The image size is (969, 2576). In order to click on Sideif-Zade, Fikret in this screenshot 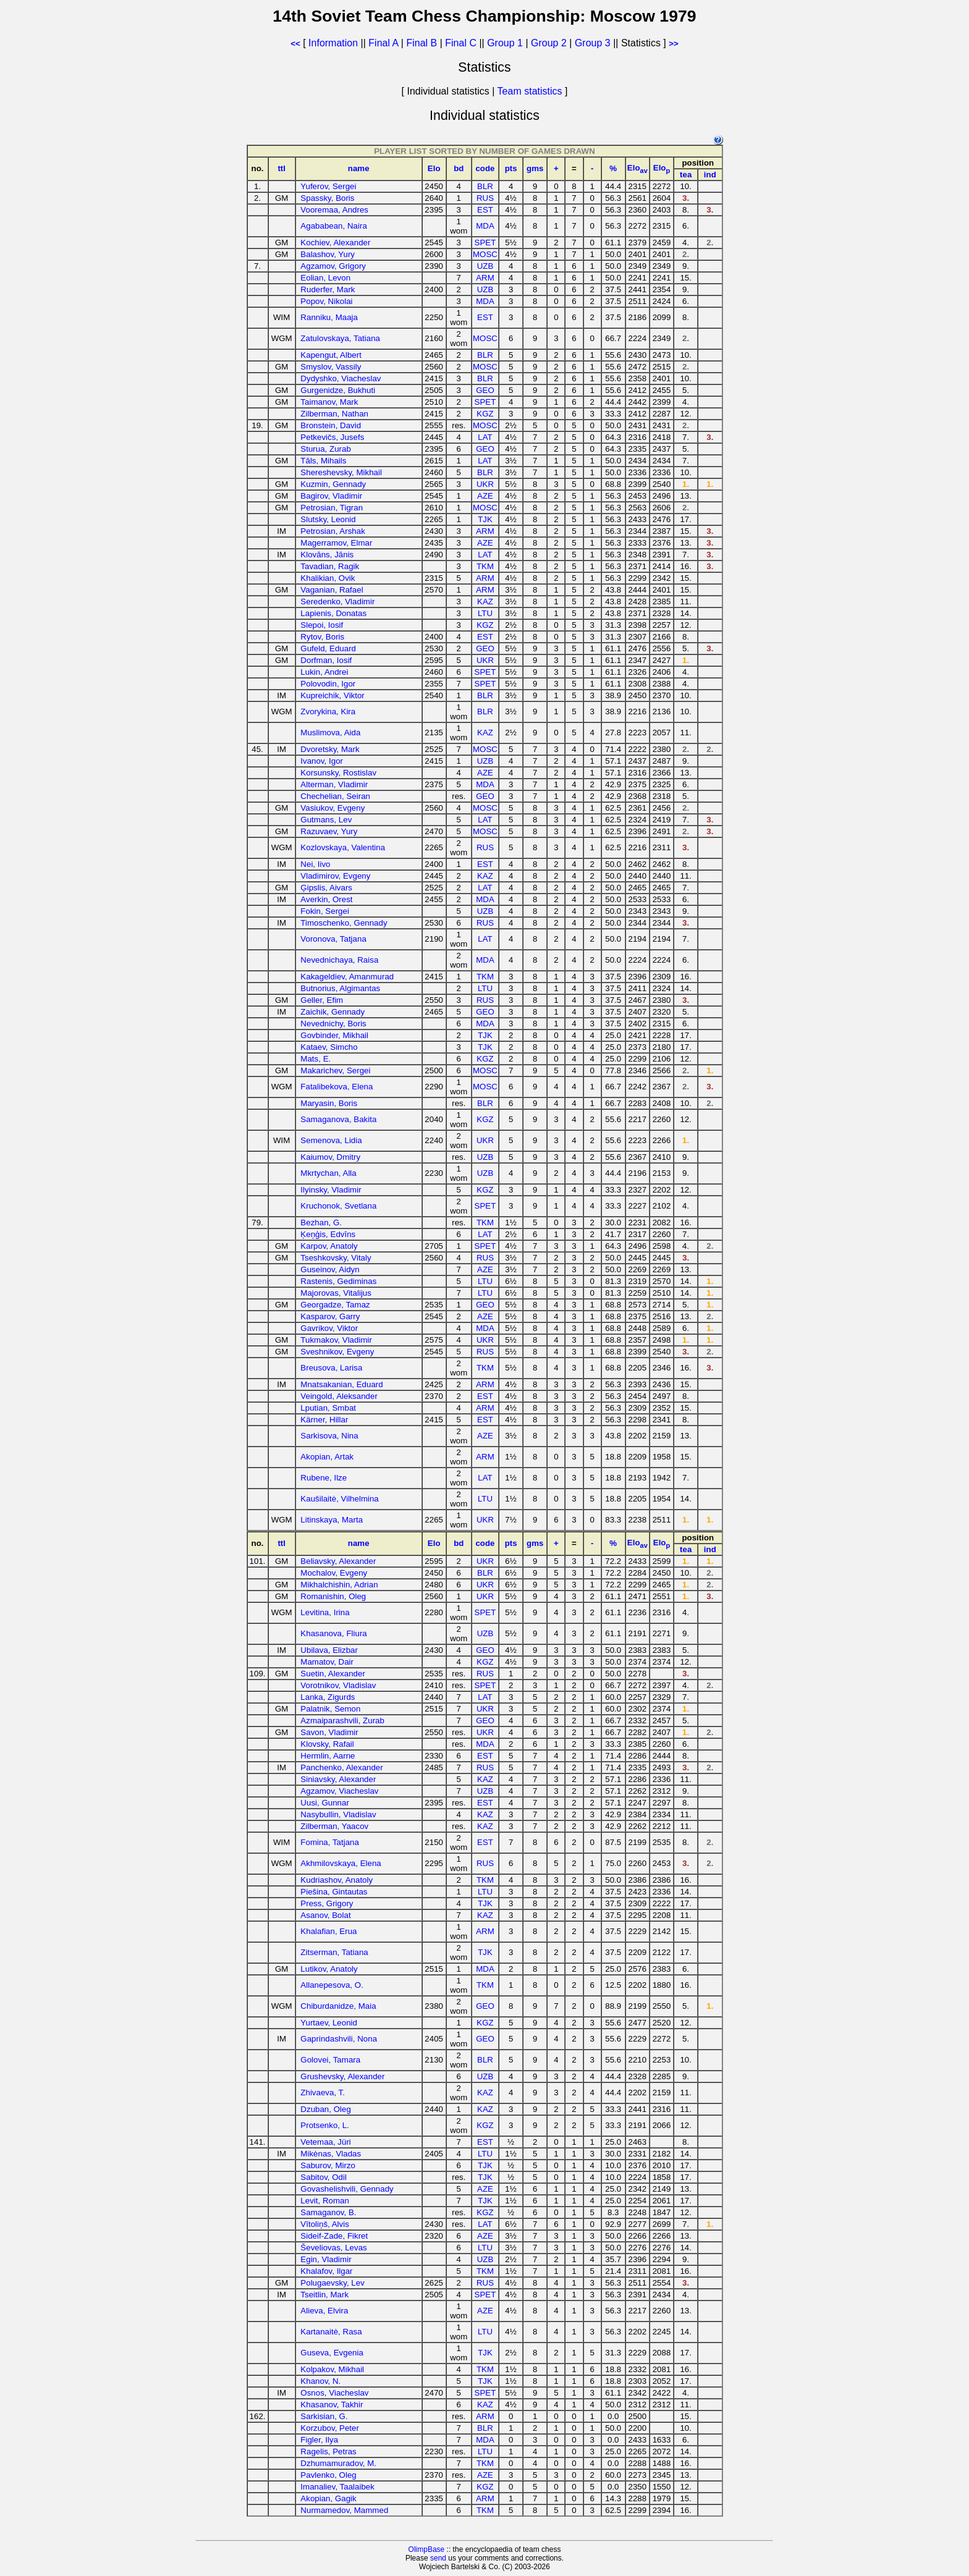, I will do `click(334, 2235)`.